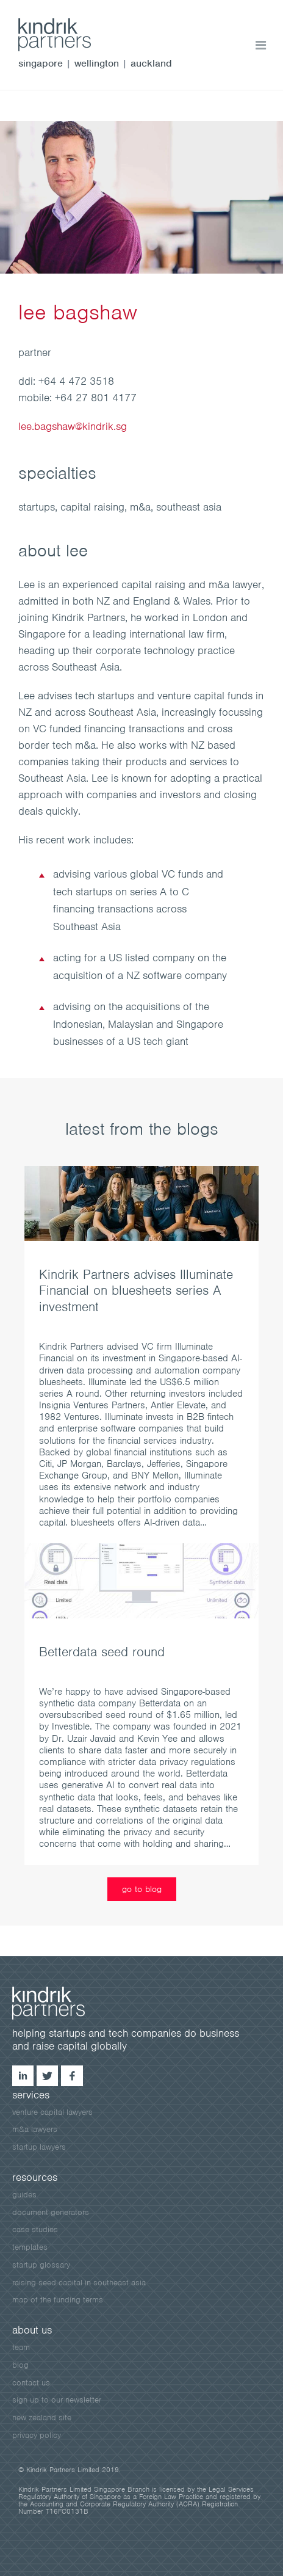 This screenshot has width=283, height=2576. Describe the element at coordinates (30, 2247) in the screenshot. I see `templates` at that location.